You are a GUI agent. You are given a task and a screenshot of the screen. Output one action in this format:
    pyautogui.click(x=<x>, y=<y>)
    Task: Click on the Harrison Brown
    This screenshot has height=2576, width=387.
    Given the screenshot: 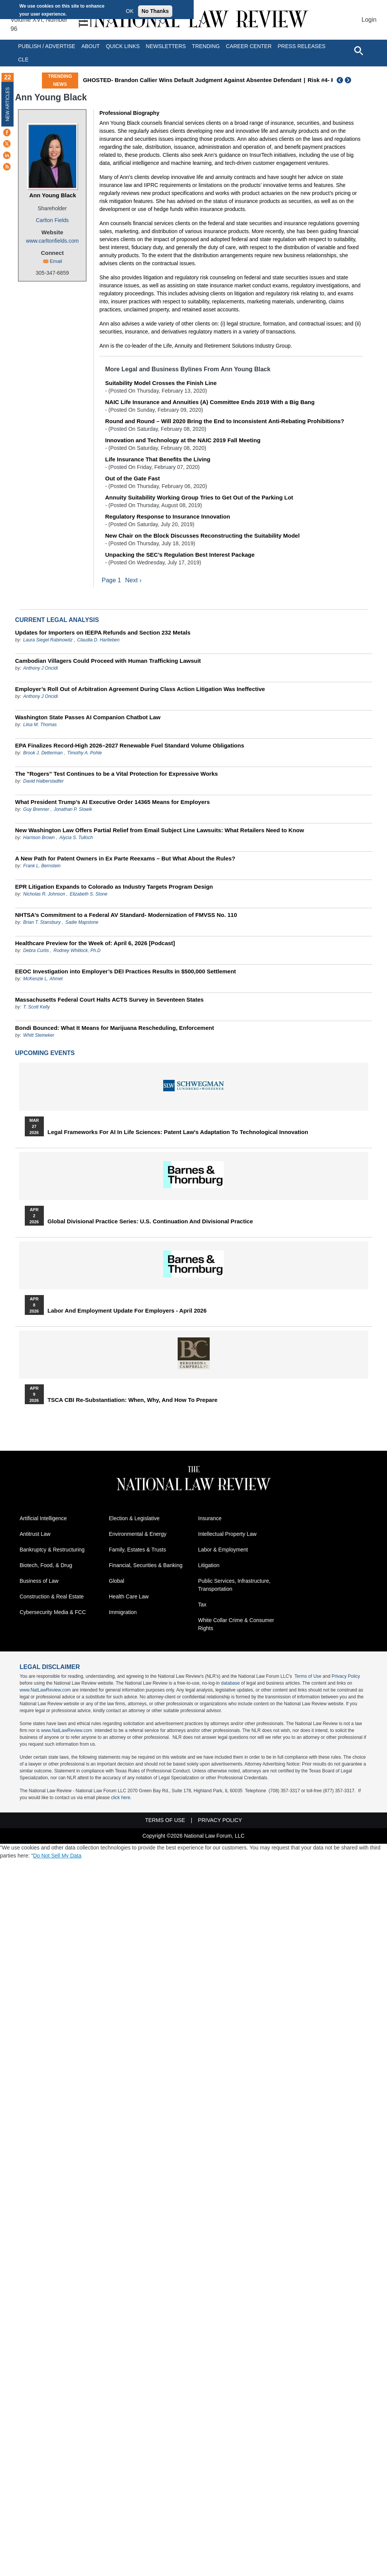 What is the action you would take?
    pyautogui.click(x=39, y=837)
    